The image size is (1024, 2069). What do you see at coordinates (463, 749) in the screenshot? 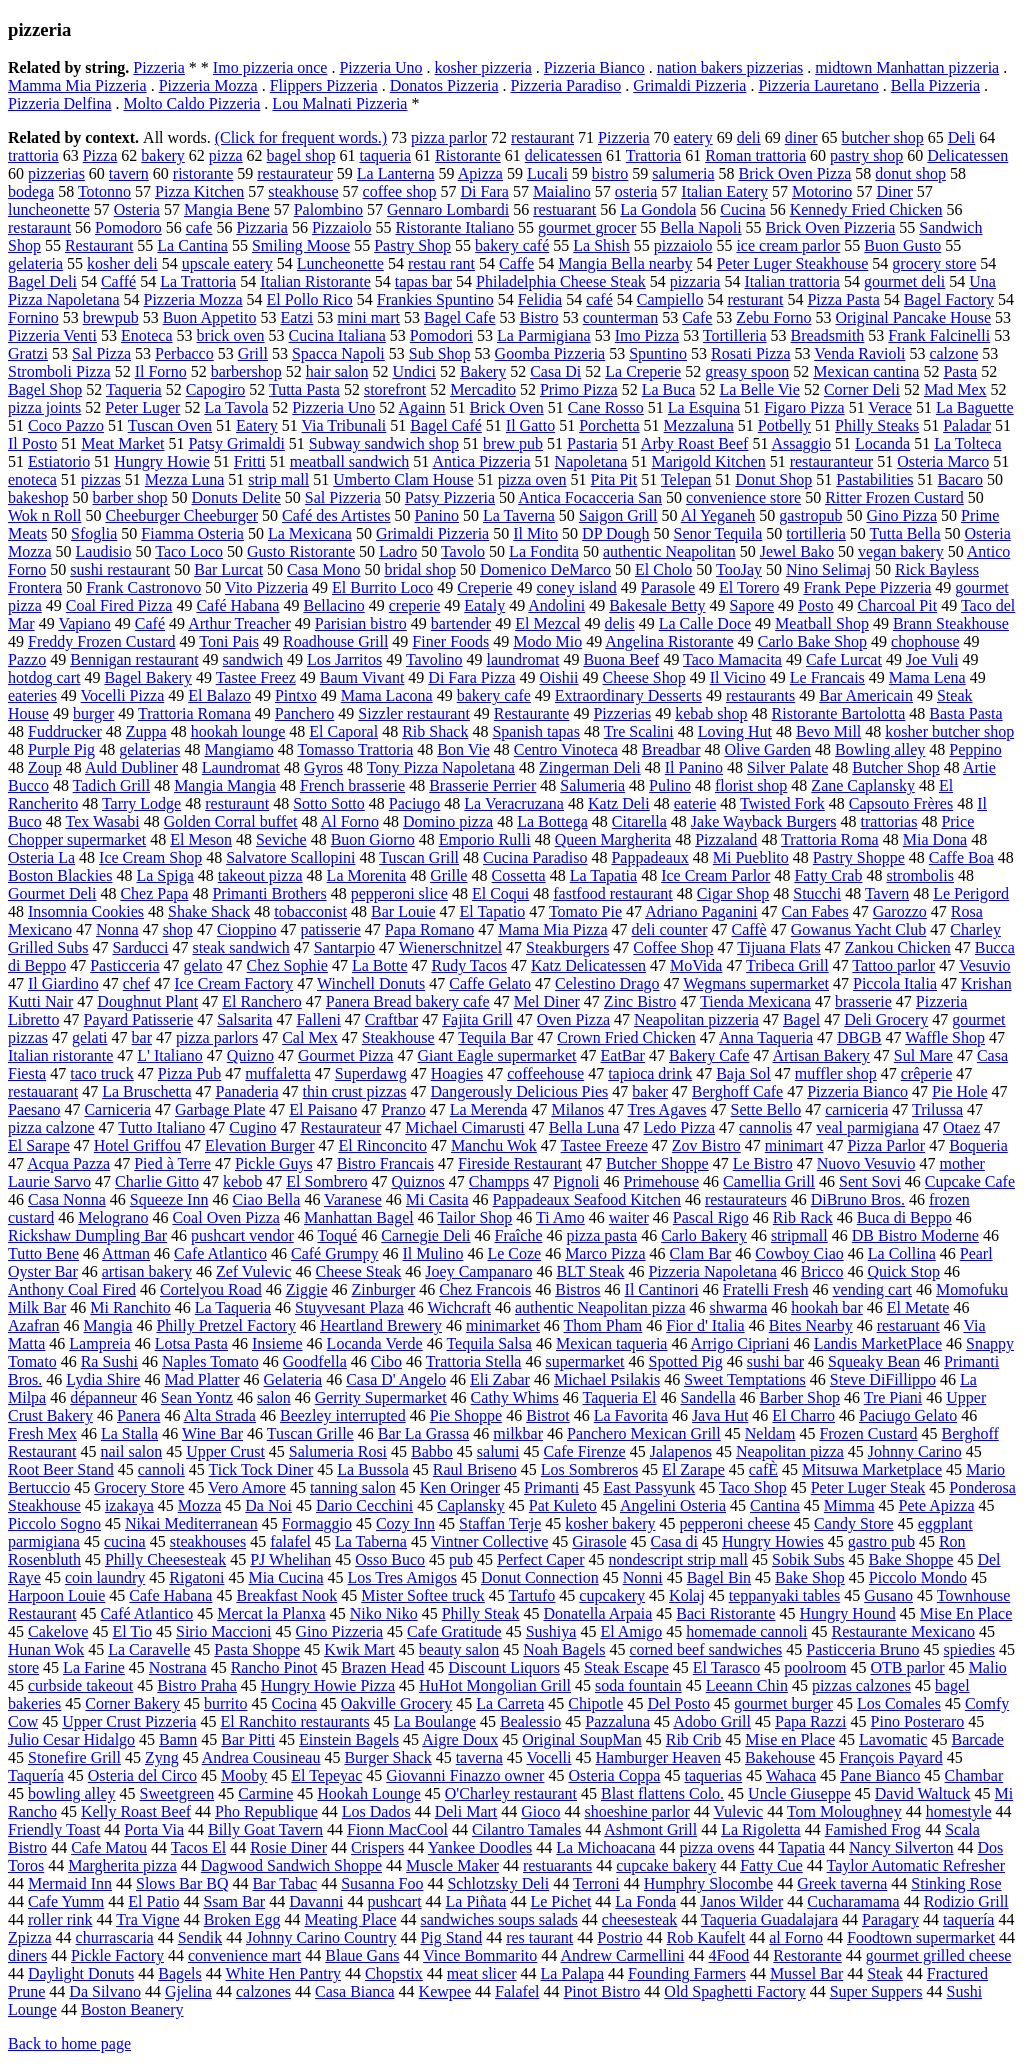
I see `Bon Vie` at bounding box center [463, 749].